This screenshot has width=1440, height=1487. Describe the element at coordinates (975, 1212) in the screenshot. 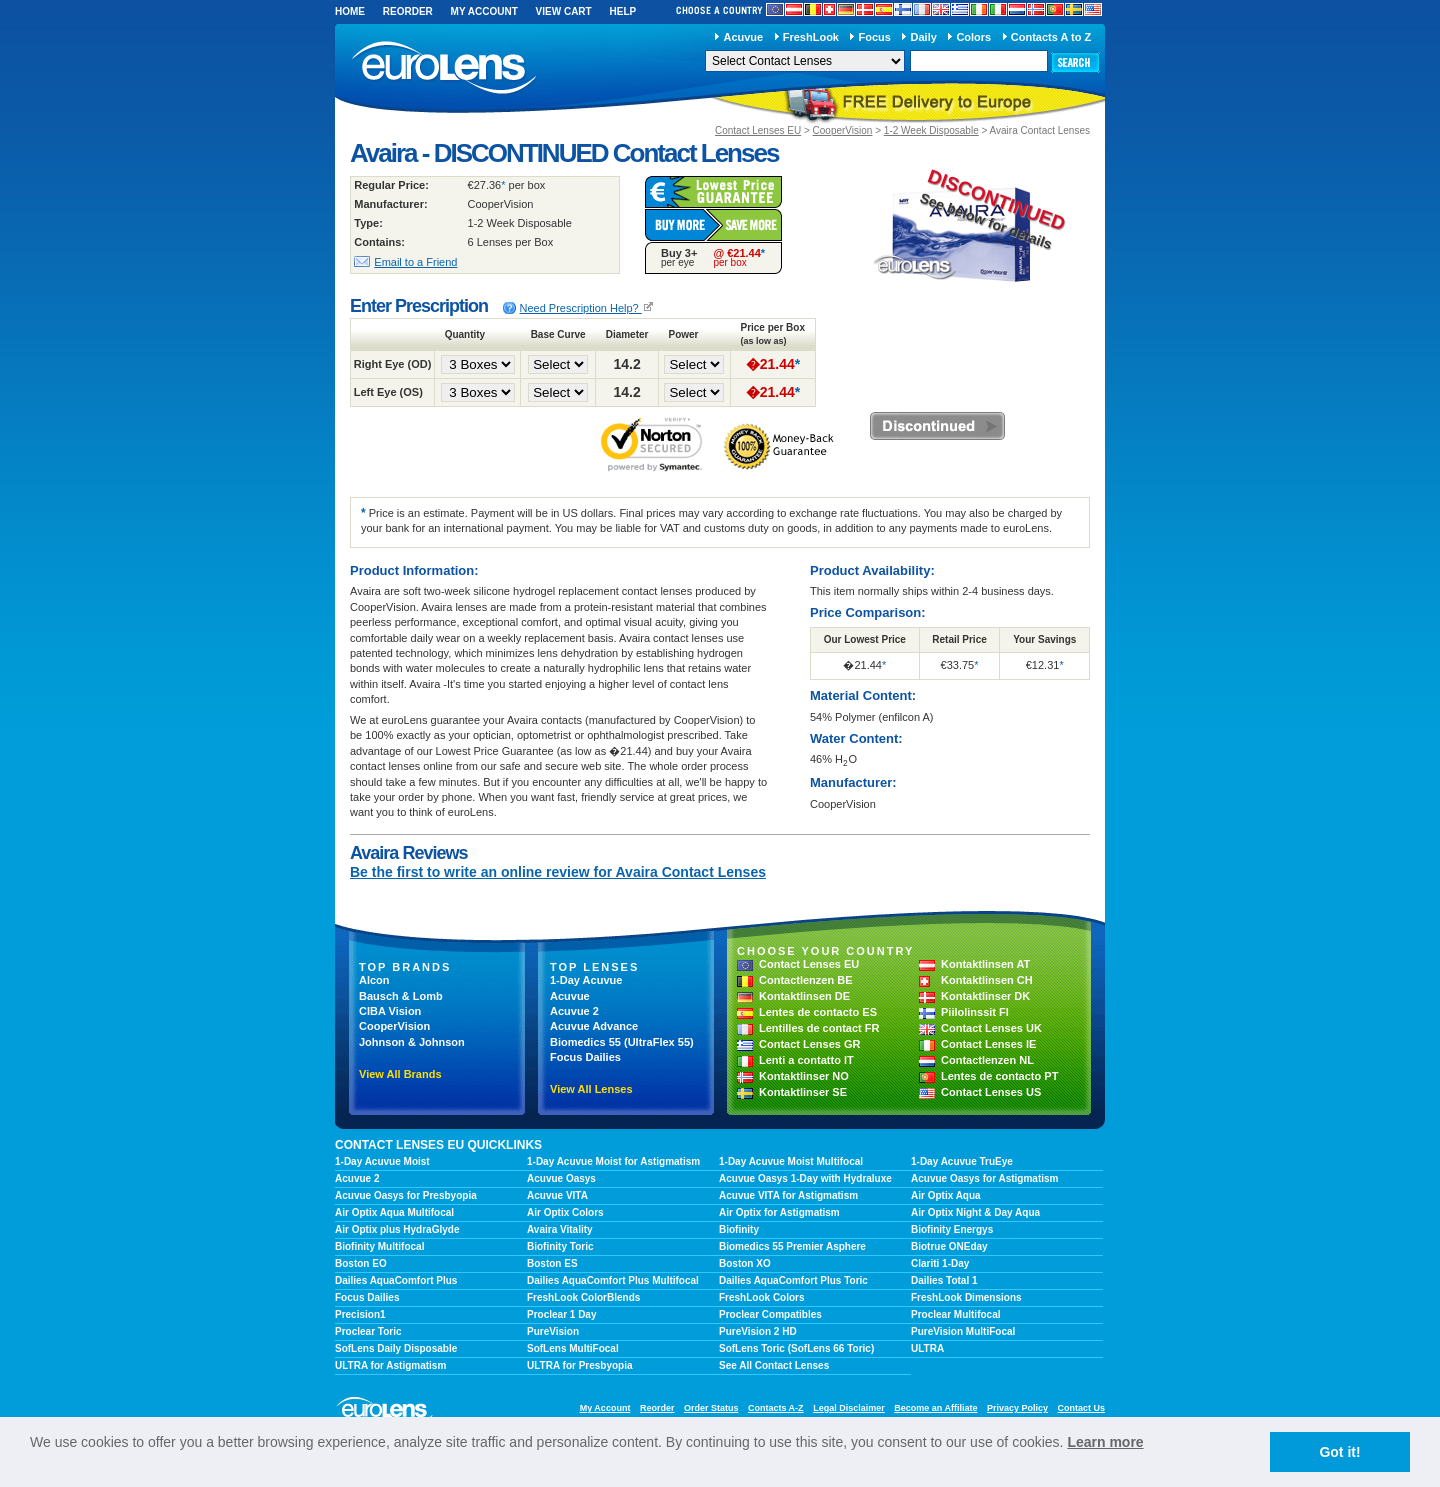

I see `Air Optix Night & Day Aqua` at that location.